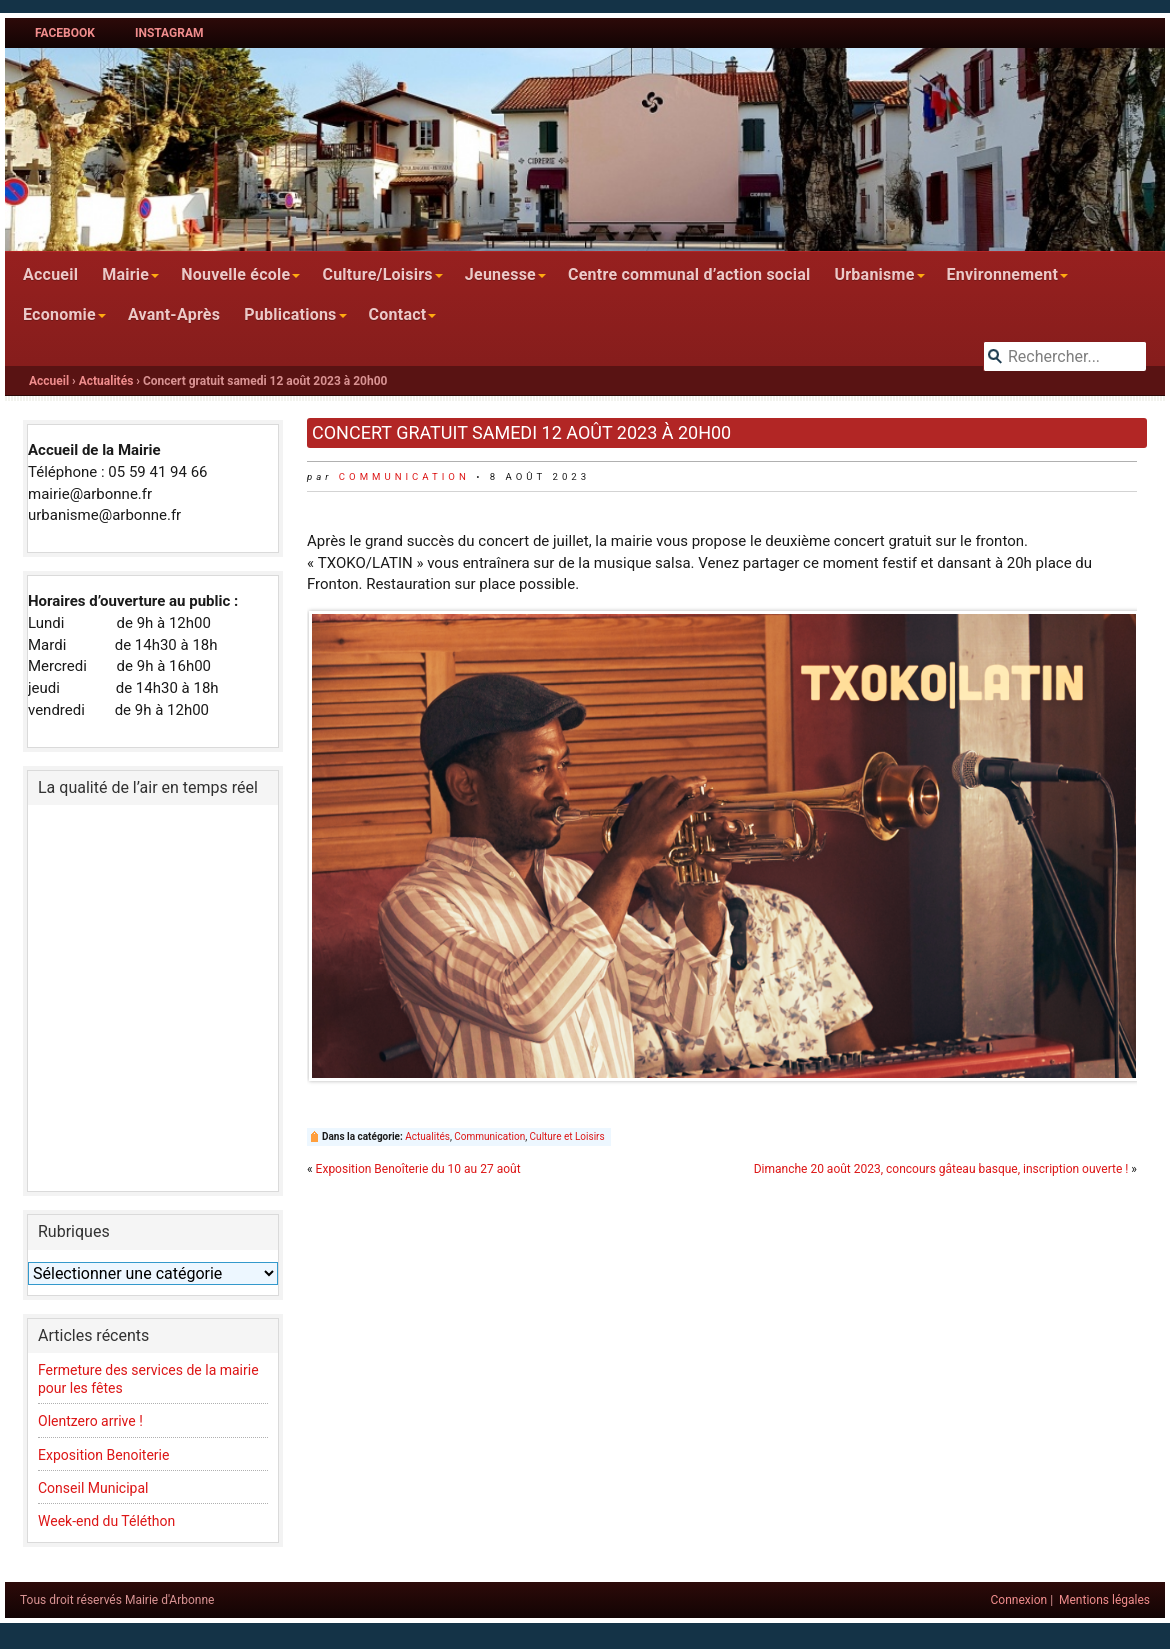 Image resolution: width=1170 pixels, height=1649 pixels. Describe the element at coordinates (174, 314) in the screenshot. I see `Avant-Après` at that location.